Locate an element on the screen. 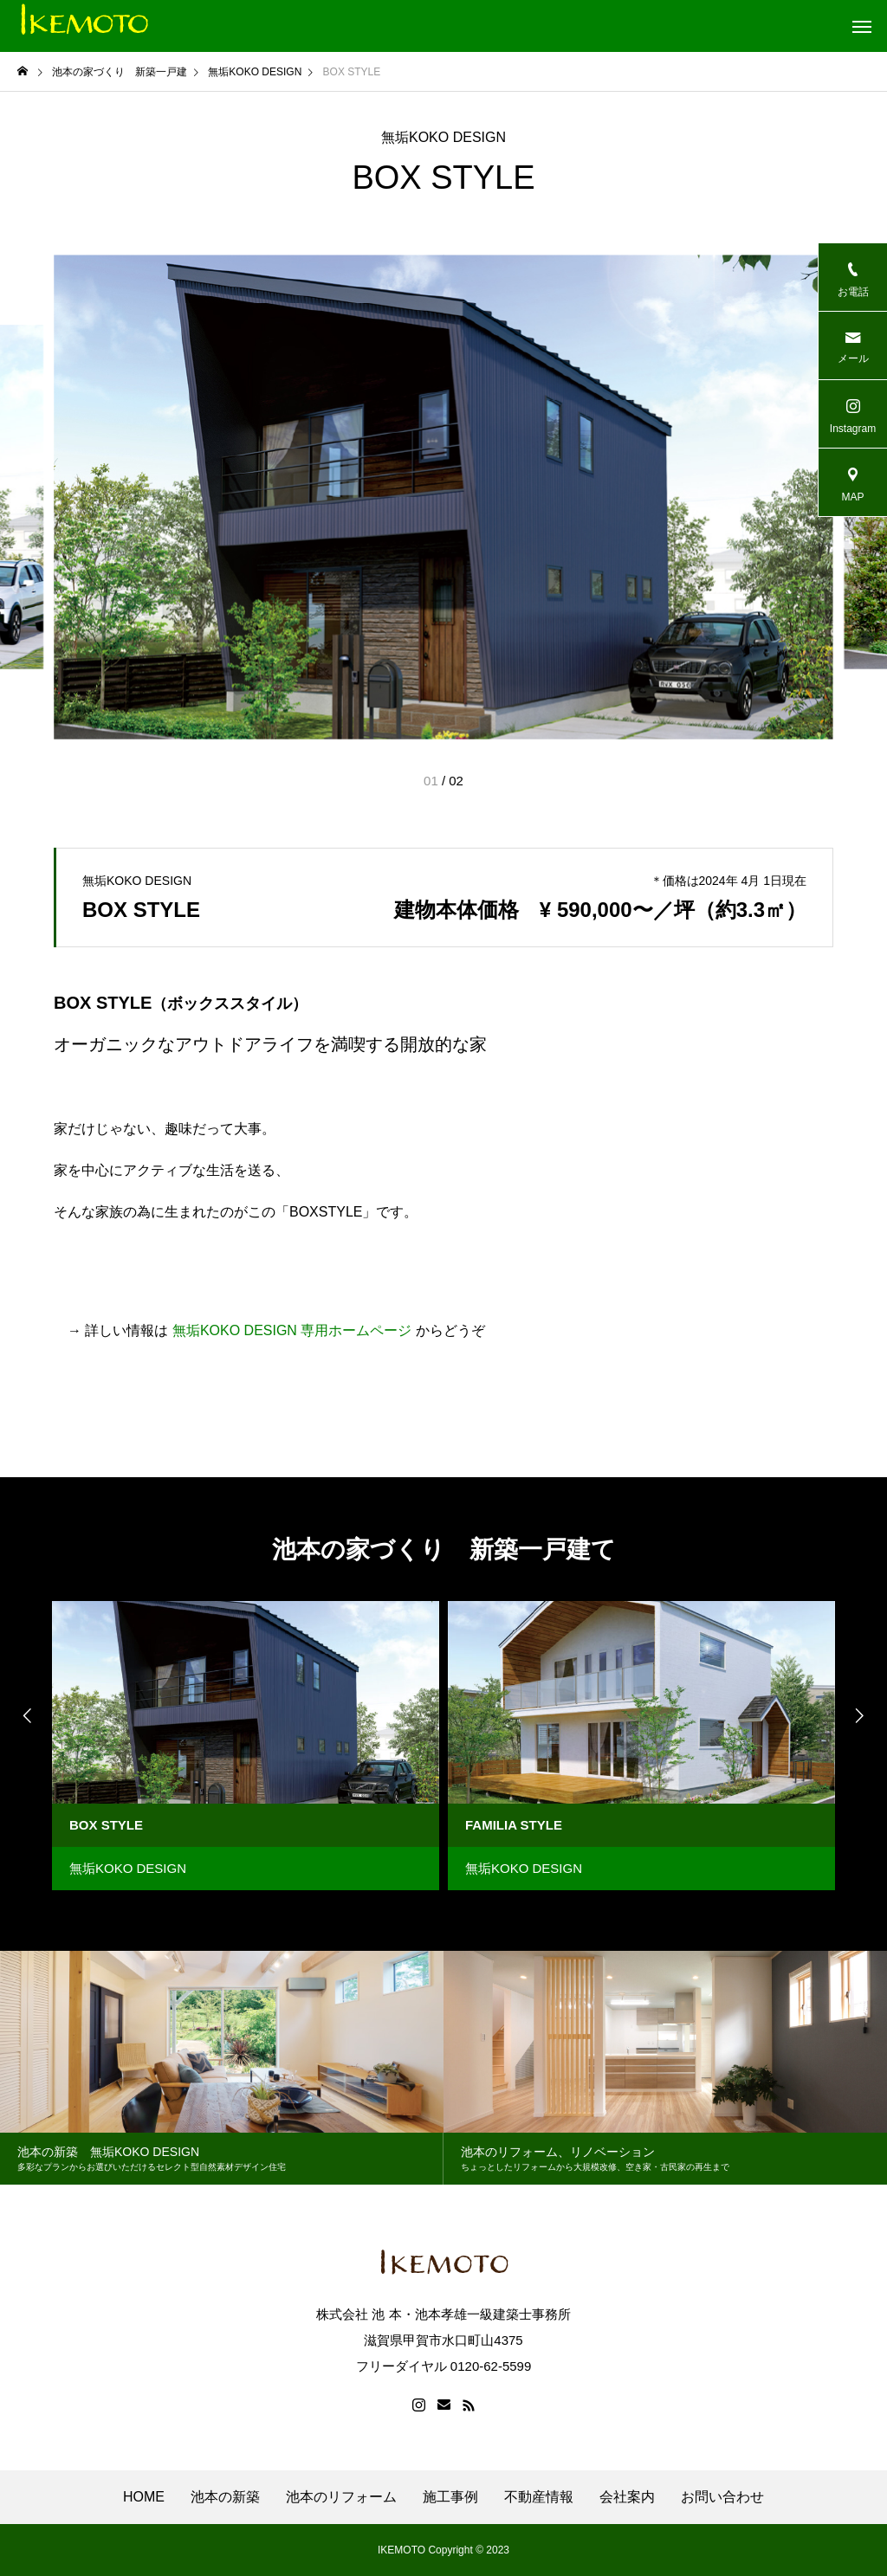  会社案内 is located at coordinates (627, 2497).